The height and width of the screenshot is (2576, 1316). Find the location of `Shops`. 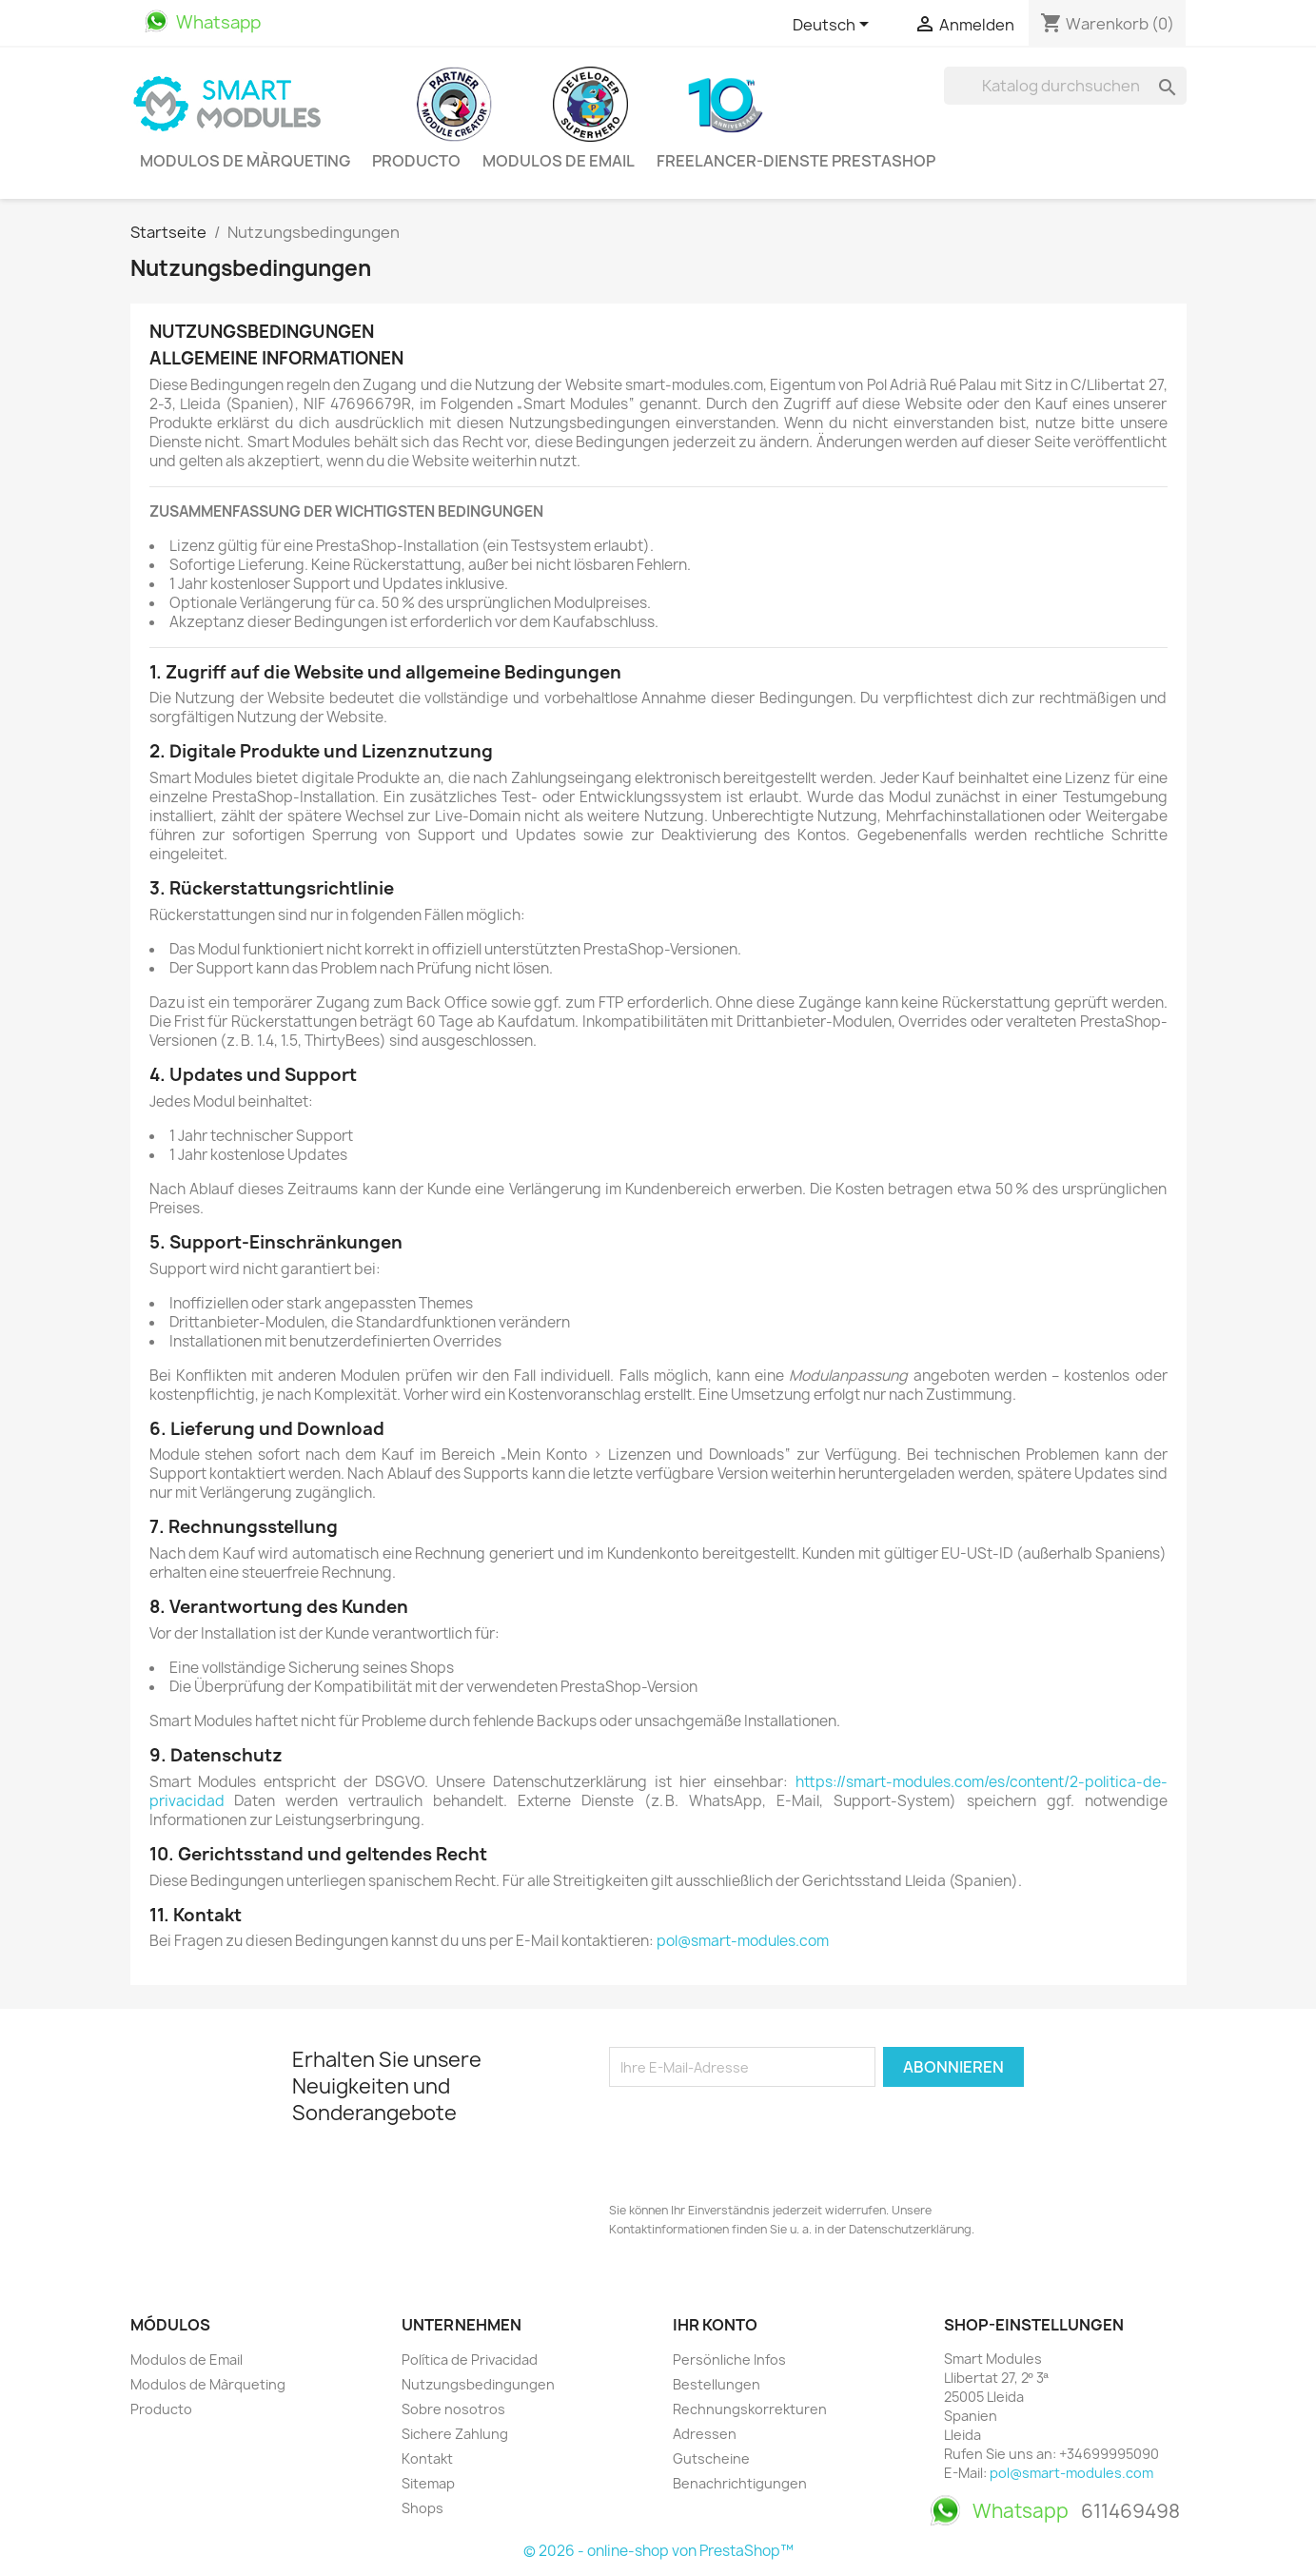

Shops is located at coordinates (422, 2508).